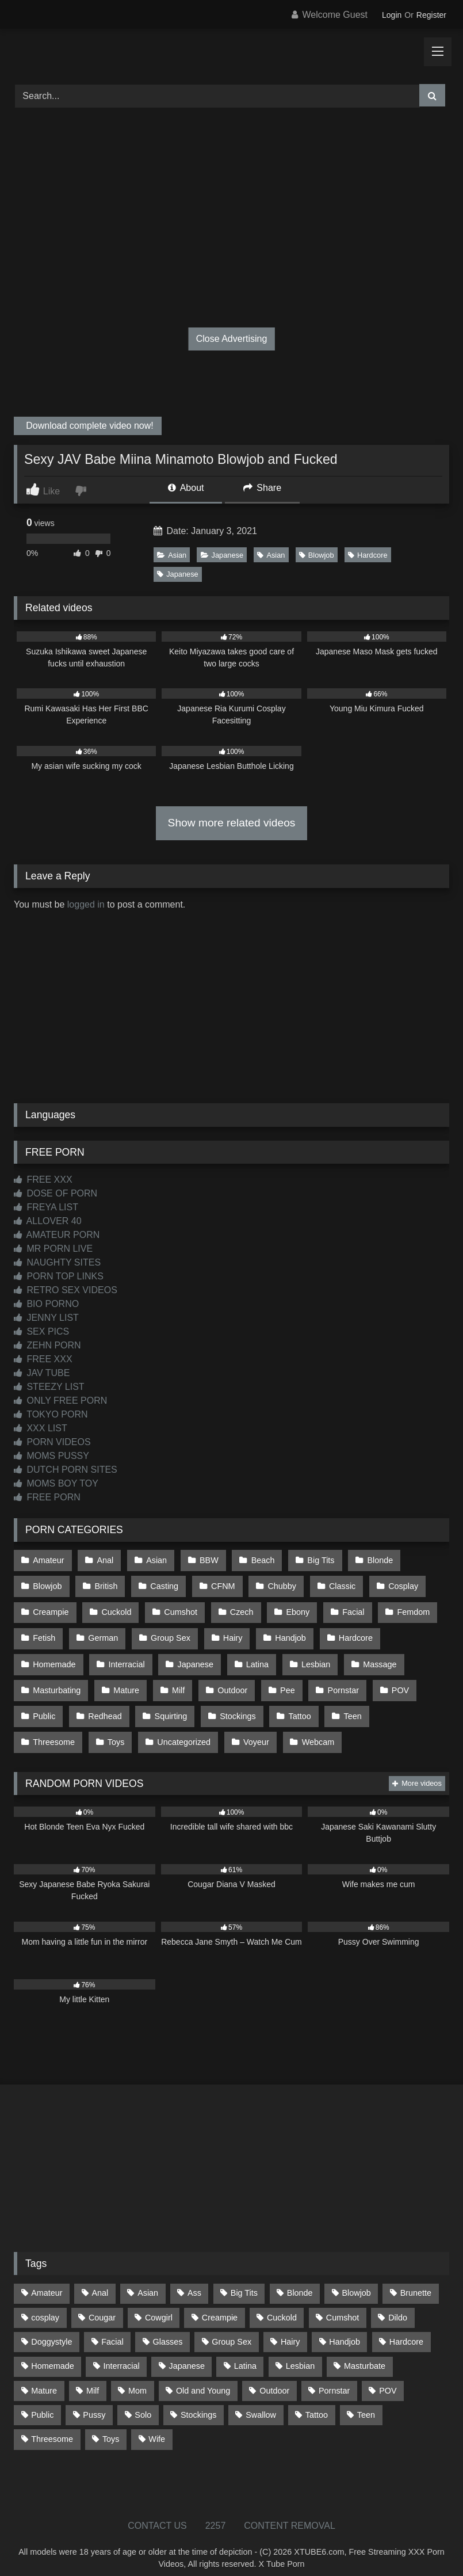  Describe the element at coordinates (89, 426) in the screenshot. I see `Download complete video now!` at that location.